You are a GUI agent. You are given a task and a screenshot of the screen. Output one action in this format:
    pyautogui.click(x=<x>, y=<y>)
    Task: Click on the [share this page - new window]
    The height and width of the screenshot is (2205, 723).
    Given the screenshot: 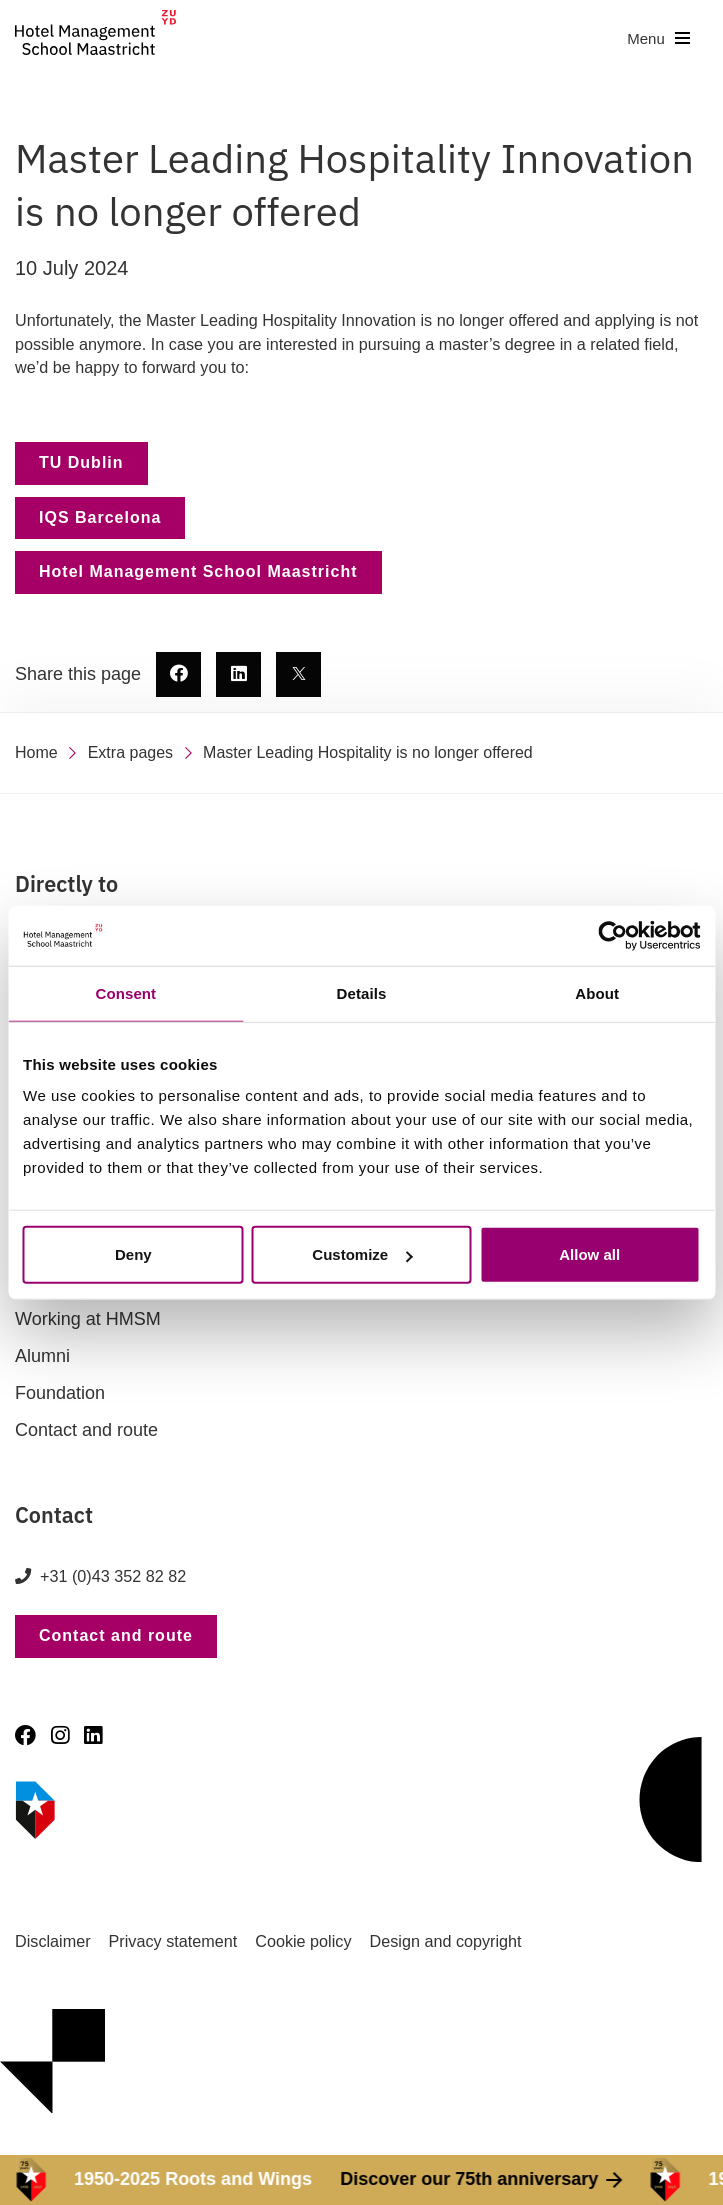 What is the action you would take?
    pyautogui.click(x=178, y=674)
    